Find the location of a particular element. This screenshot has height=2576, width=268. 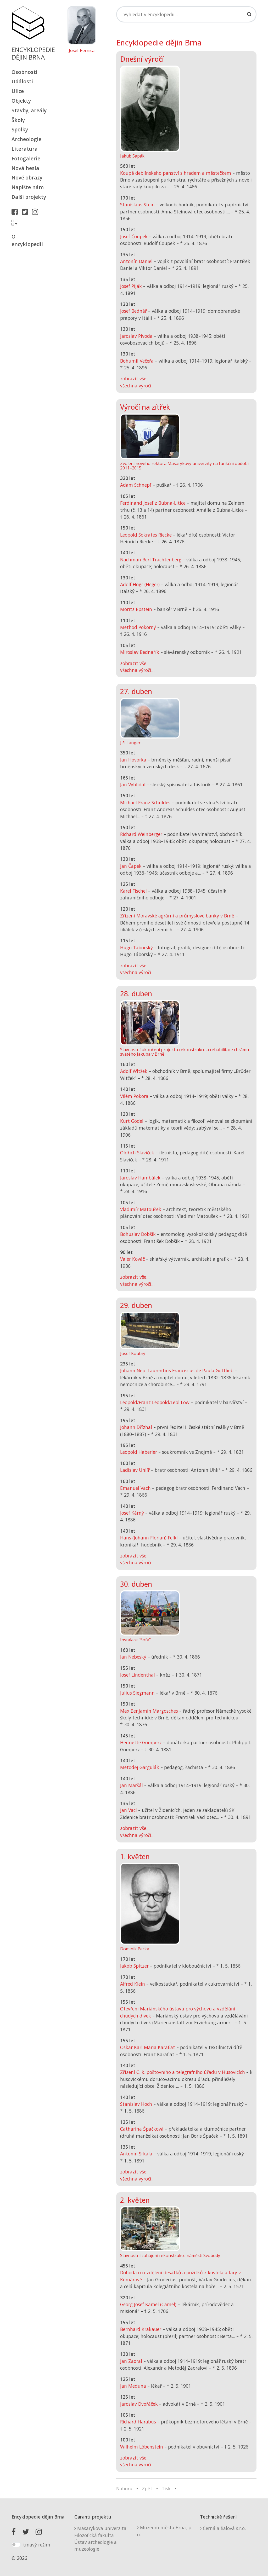

Leopold Sokrates Riecke is located at coordinates (146, 535).